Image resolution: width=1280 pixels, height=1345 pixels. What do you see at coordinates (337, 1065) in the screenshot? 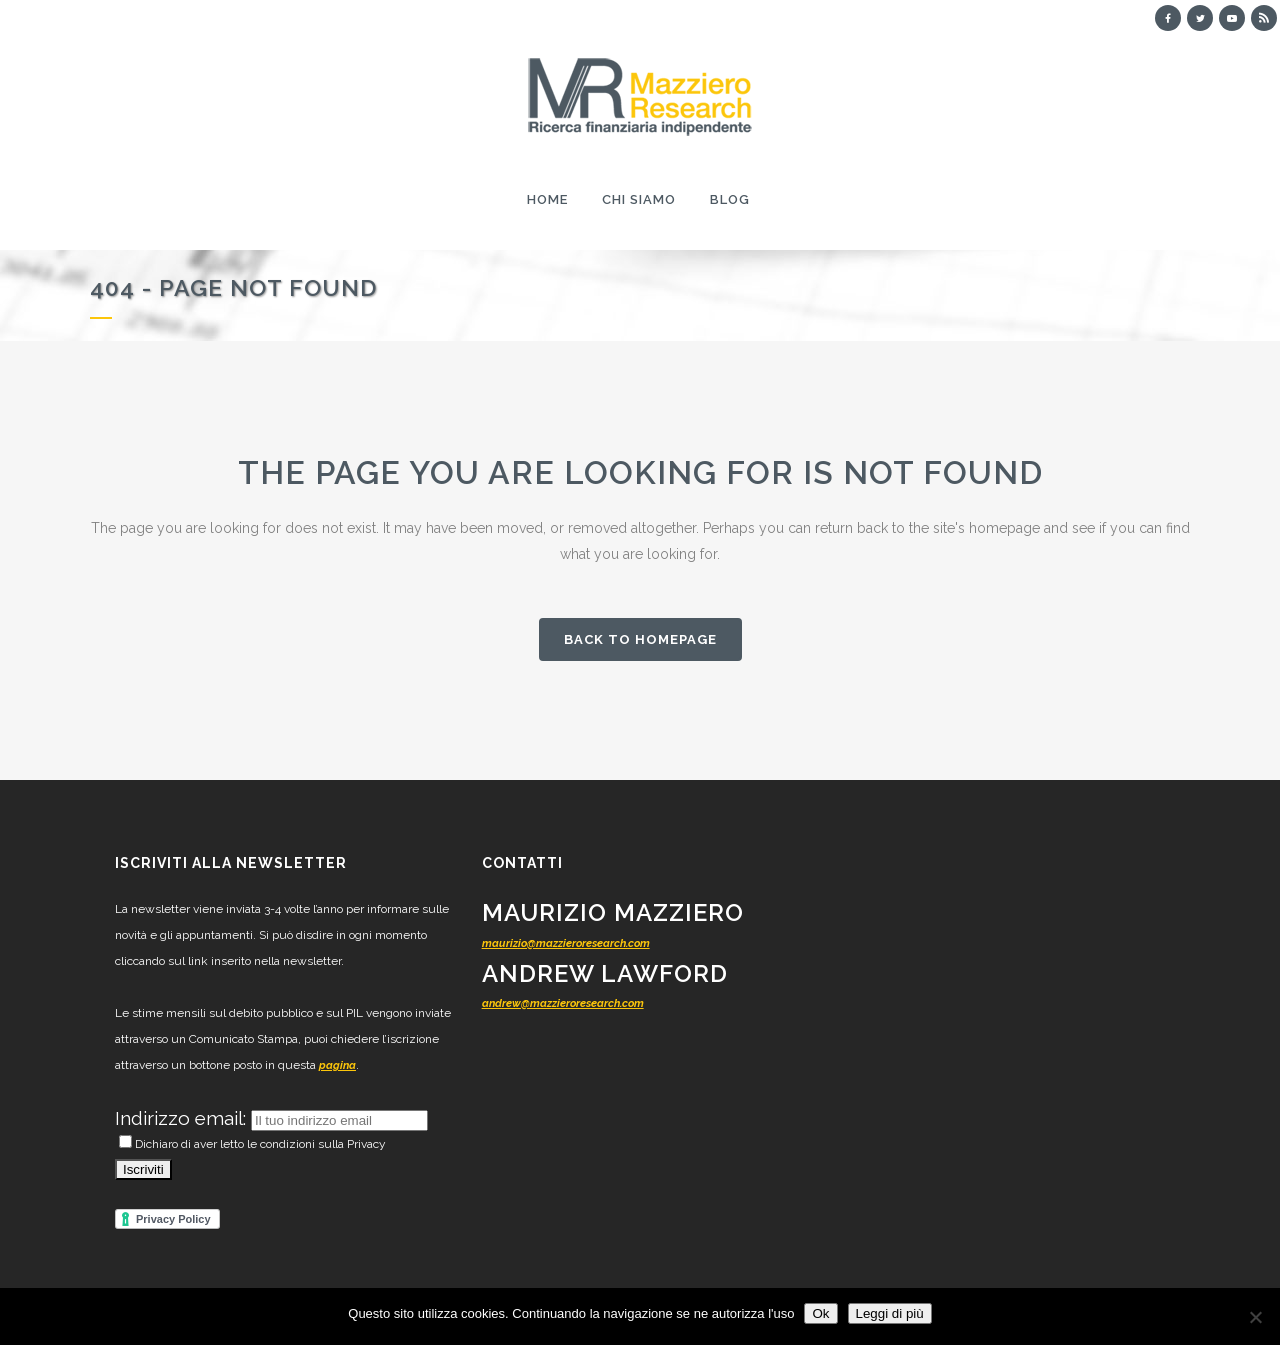
I see `pagina` at bounding box center [337, 1065].